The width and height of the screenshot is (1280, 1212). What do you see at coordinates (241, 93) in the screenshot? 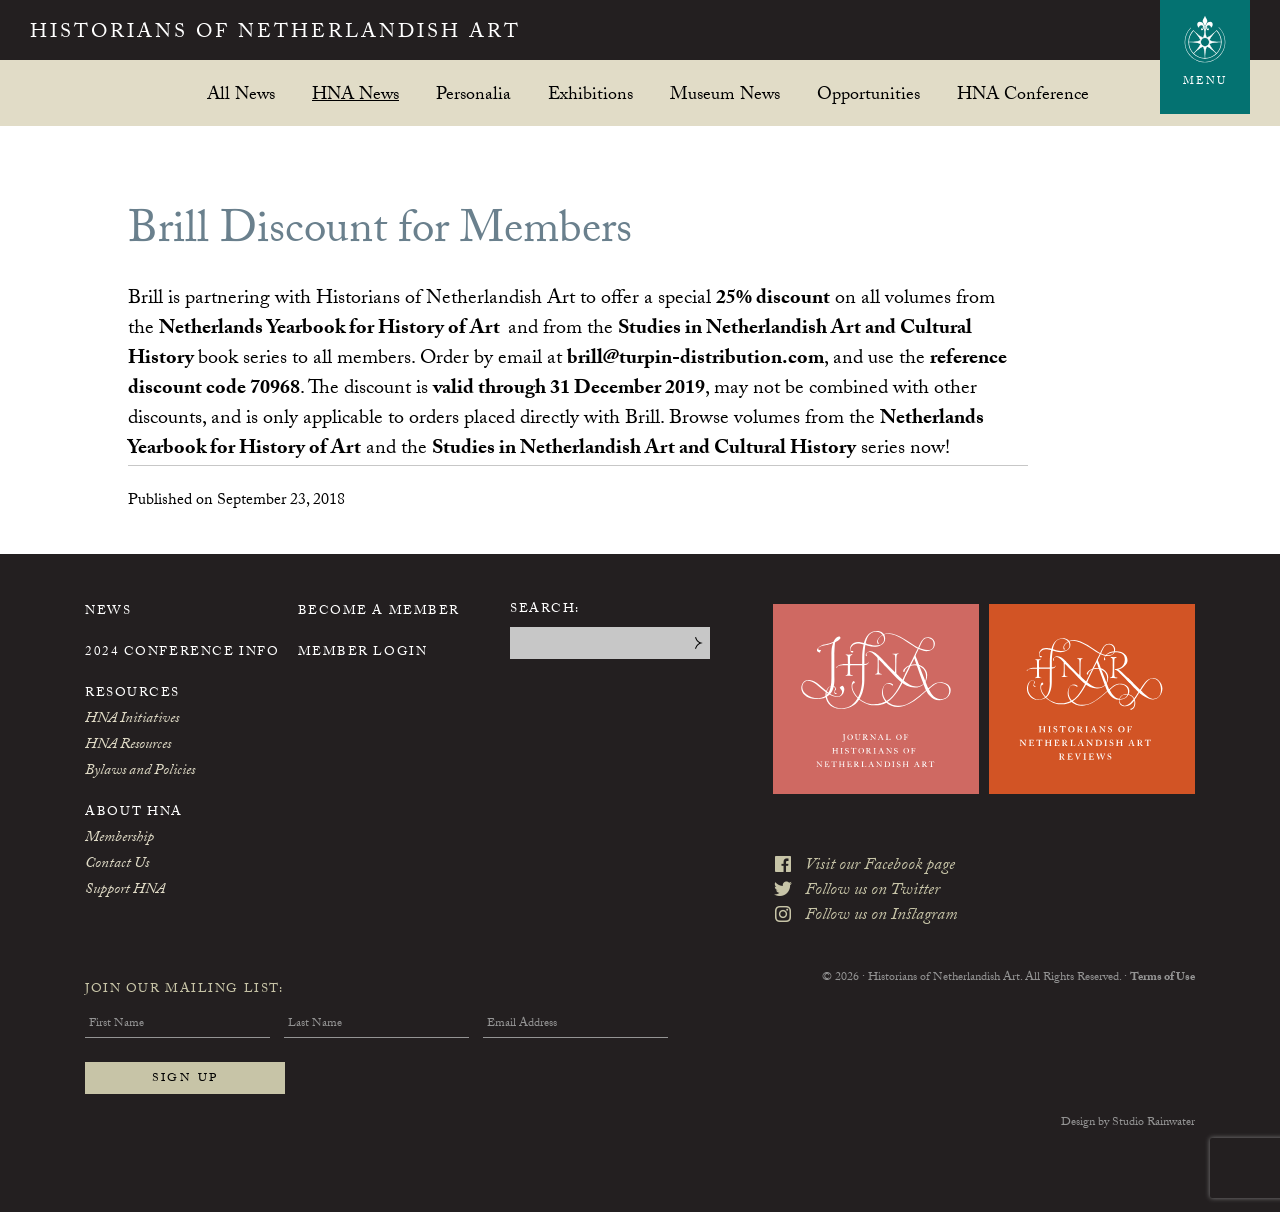
I see `All News` at bounding box center [241, 93].